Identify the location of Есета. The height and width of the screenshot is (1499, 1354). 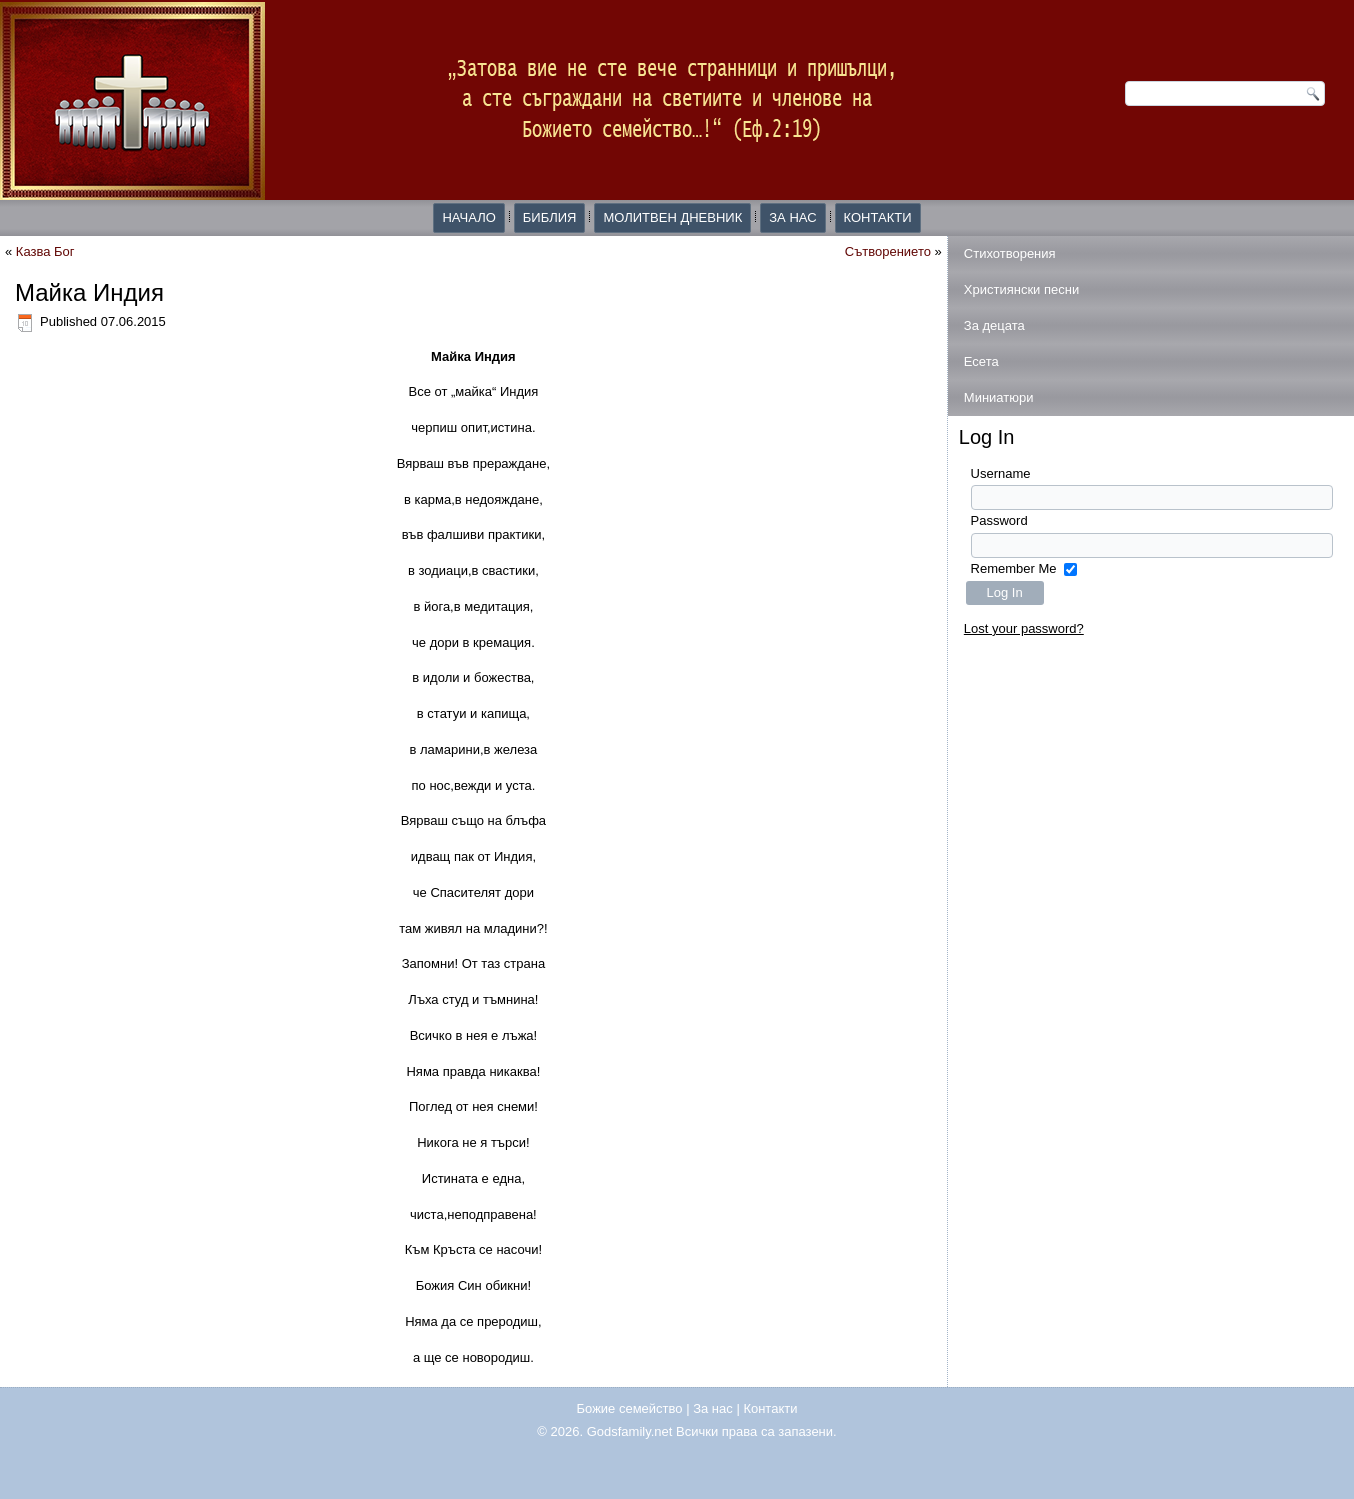
(981, 361).